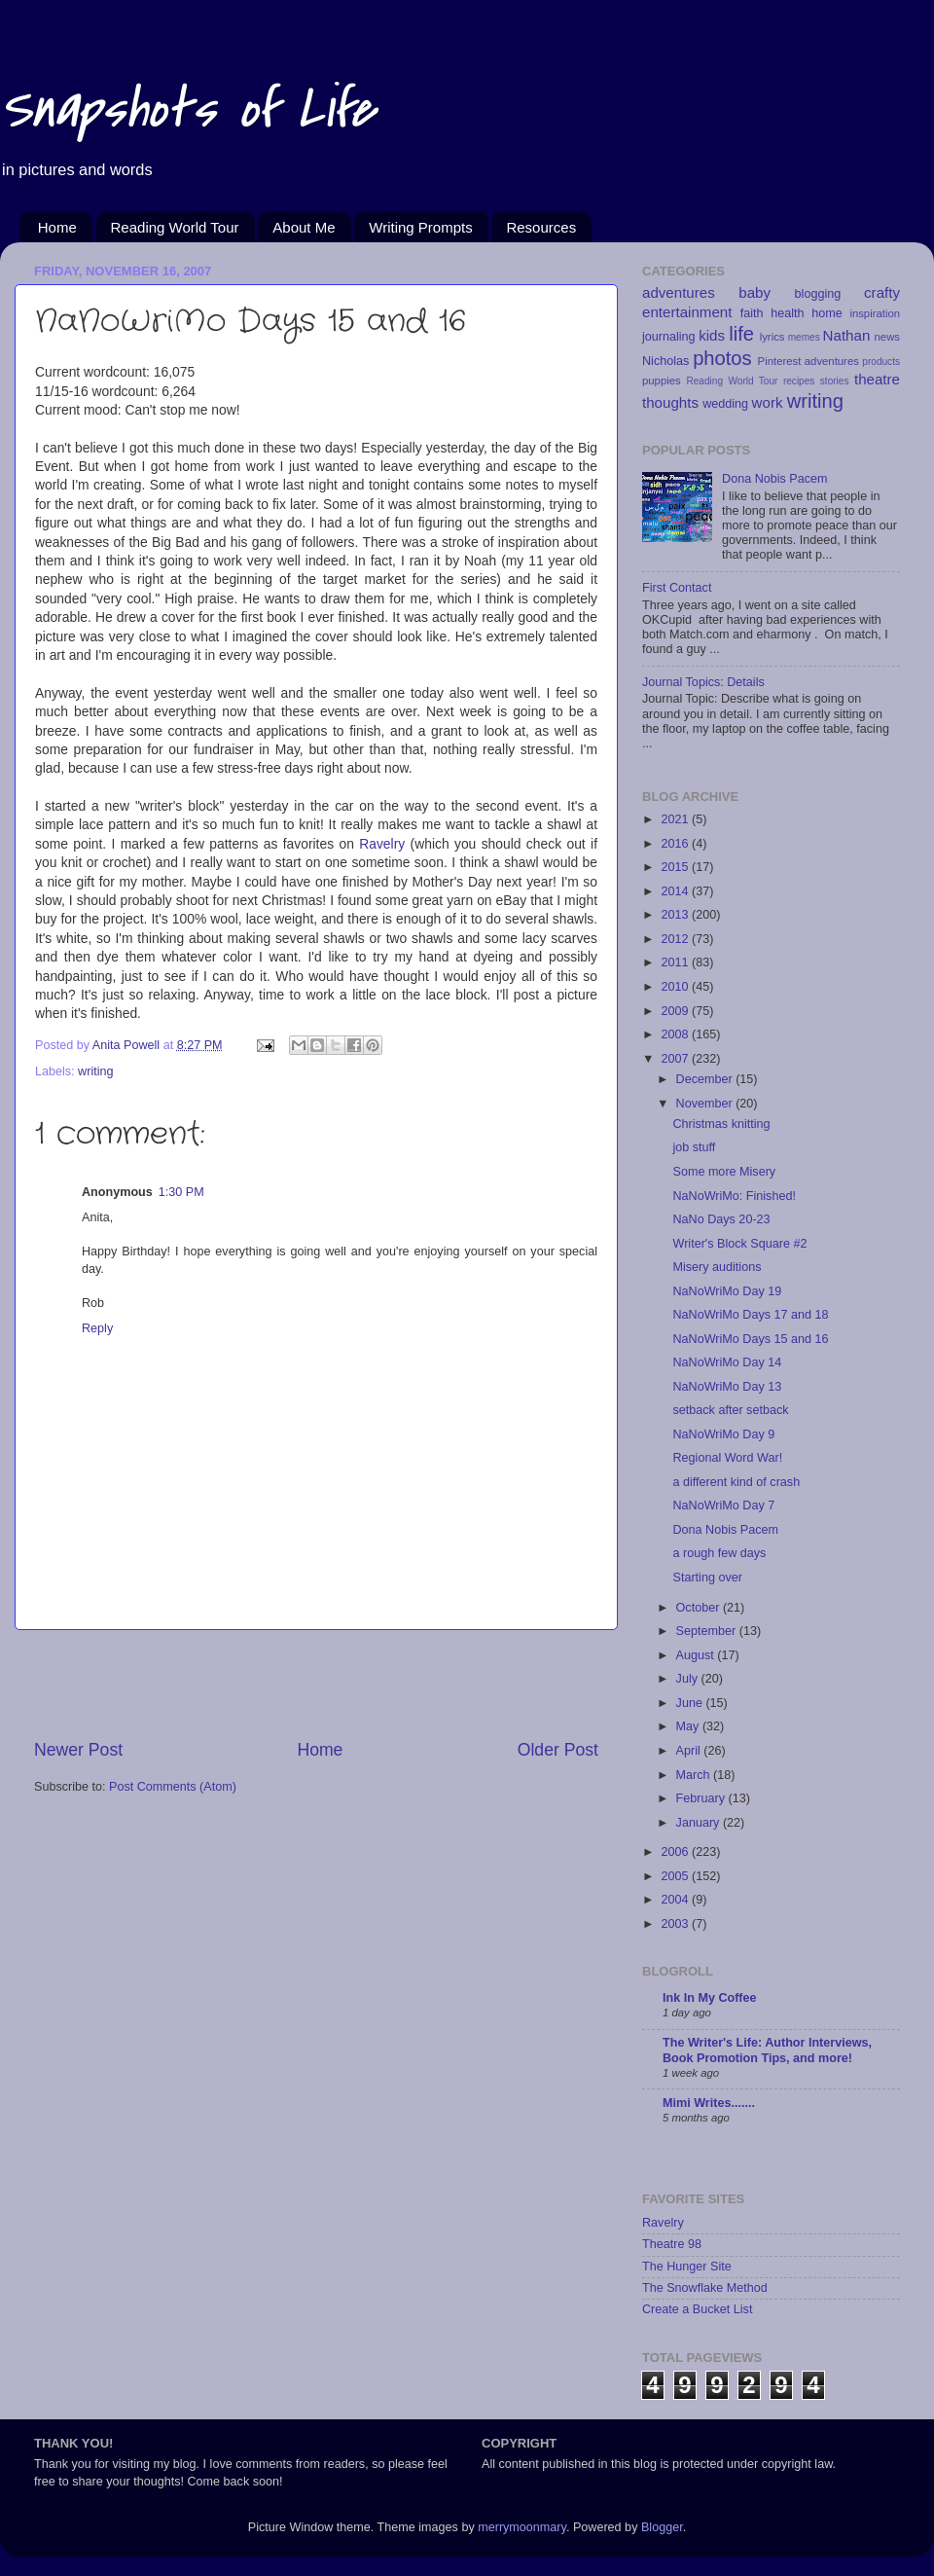  I want to click on Reading World Tour, so click(175, 227).